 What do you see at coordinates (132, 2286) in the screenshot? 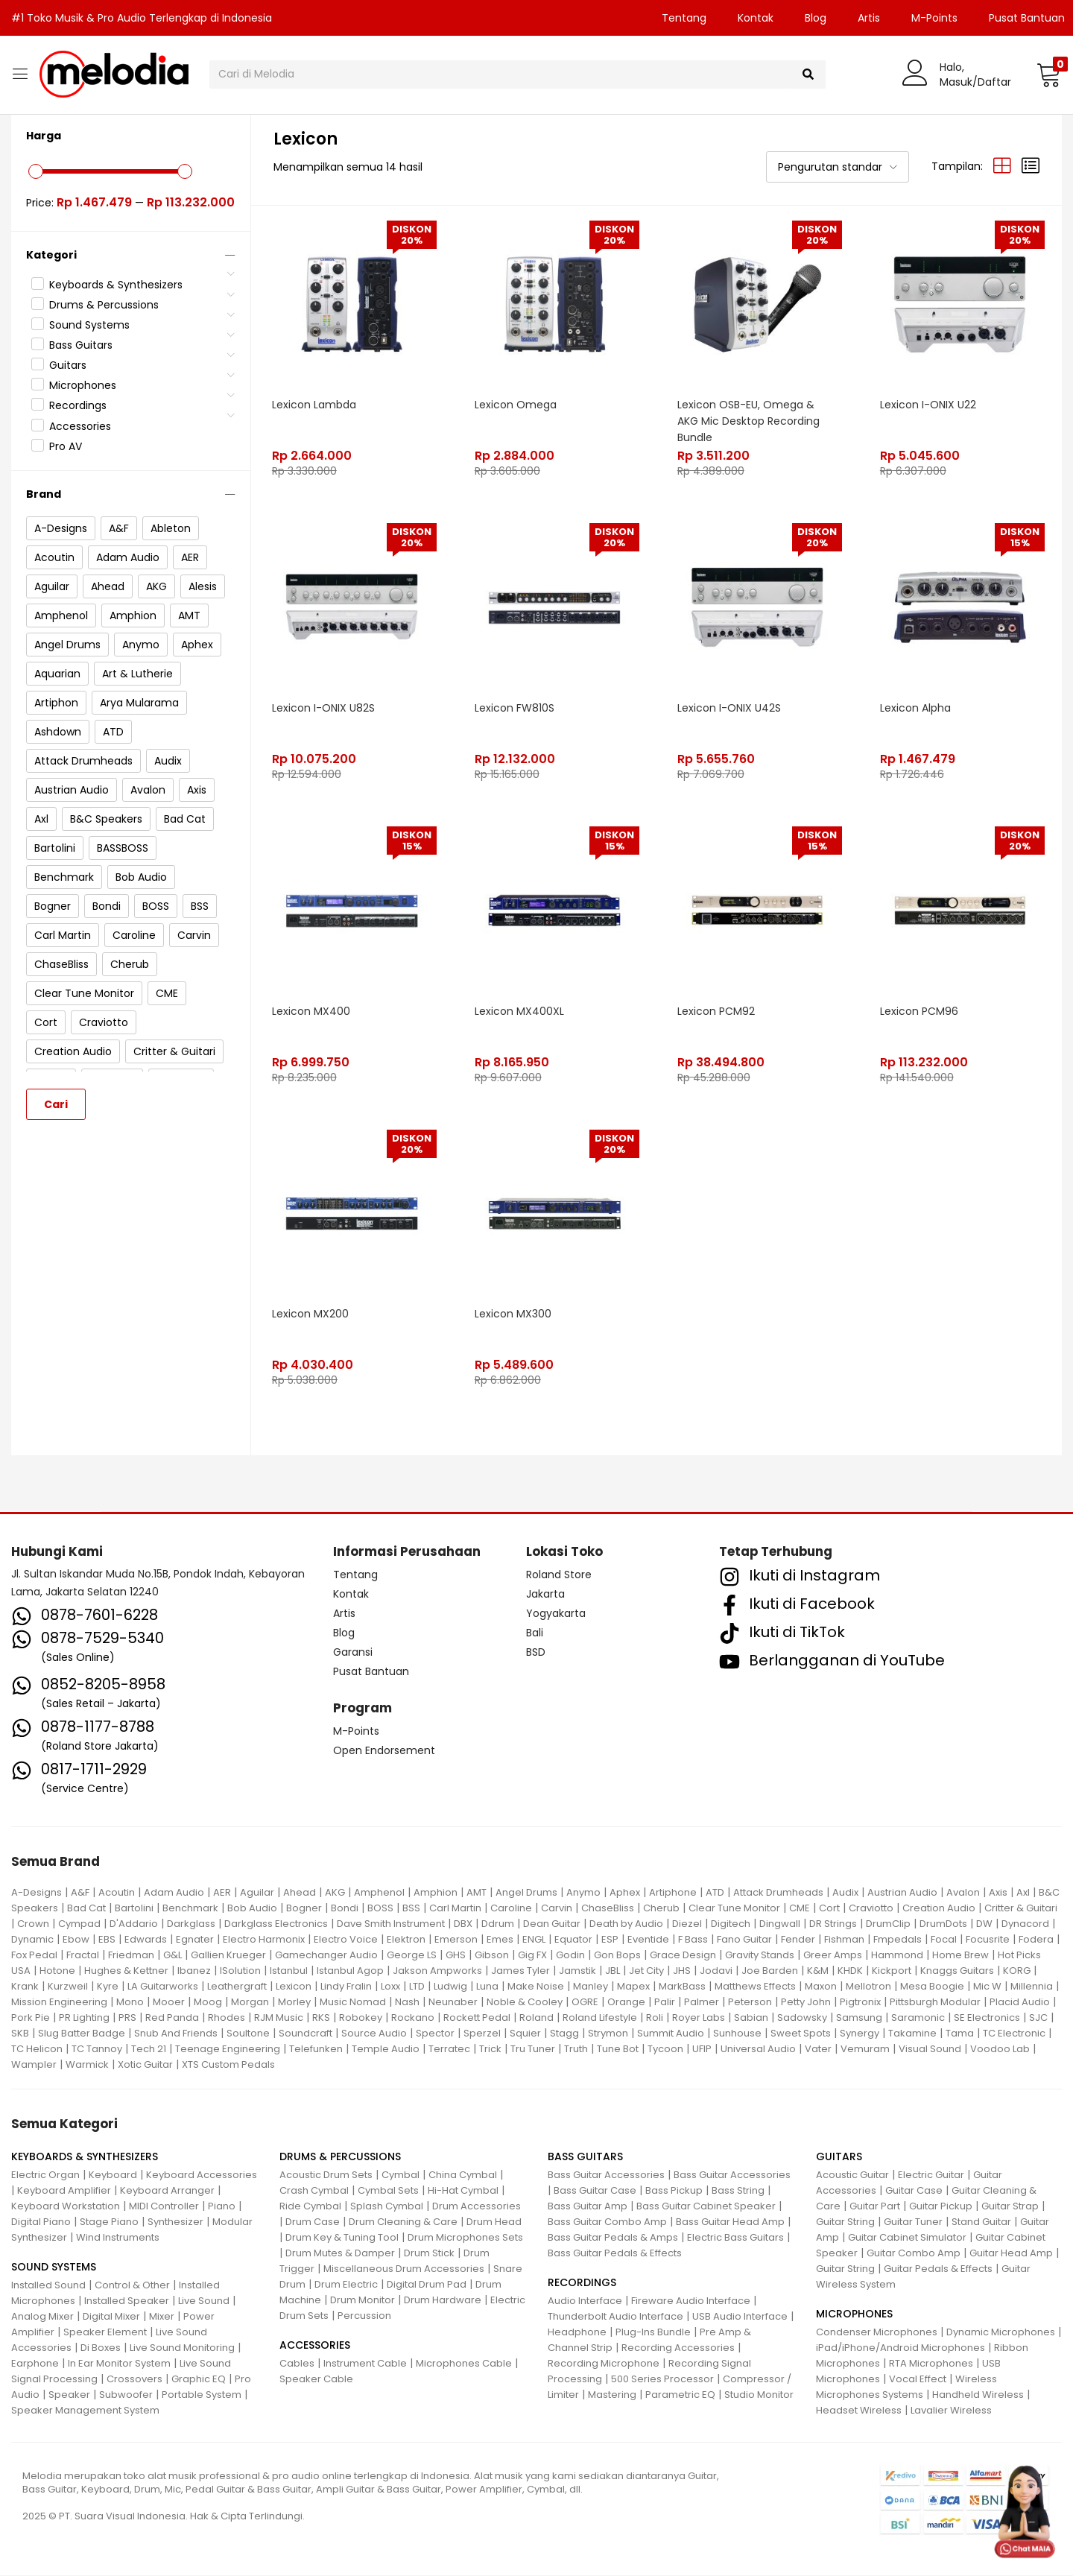
I see `Control & Other` at bounding box center [132, 2286].